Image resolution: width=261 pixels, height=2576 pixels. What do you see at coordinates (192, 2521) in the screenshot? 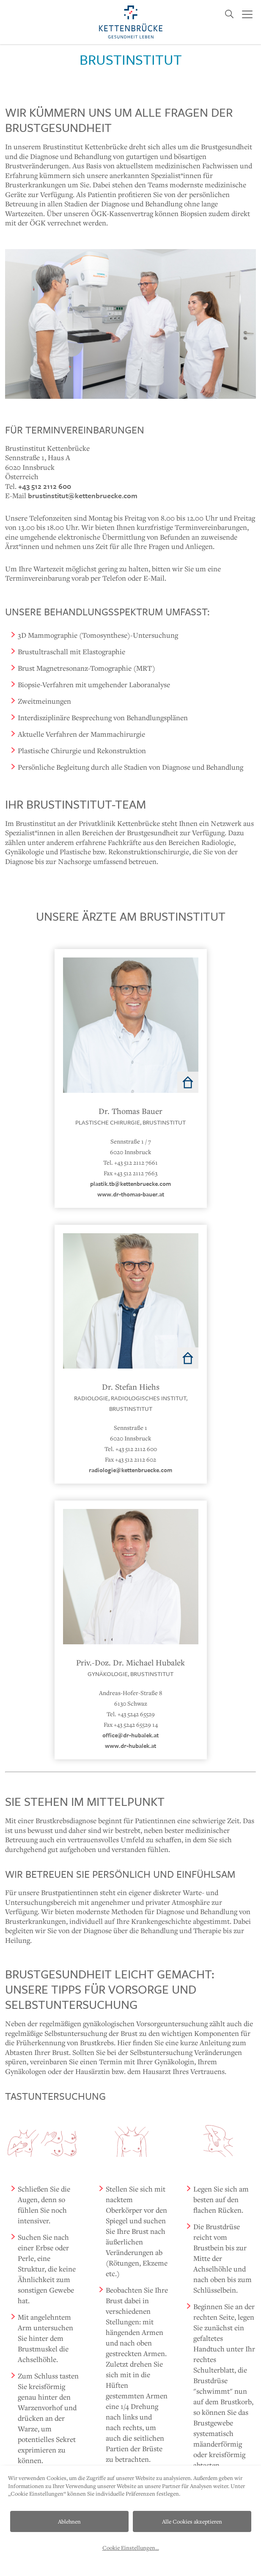
I see `Alle Cookies akzeptieren` at bounding box center [192, 2521].